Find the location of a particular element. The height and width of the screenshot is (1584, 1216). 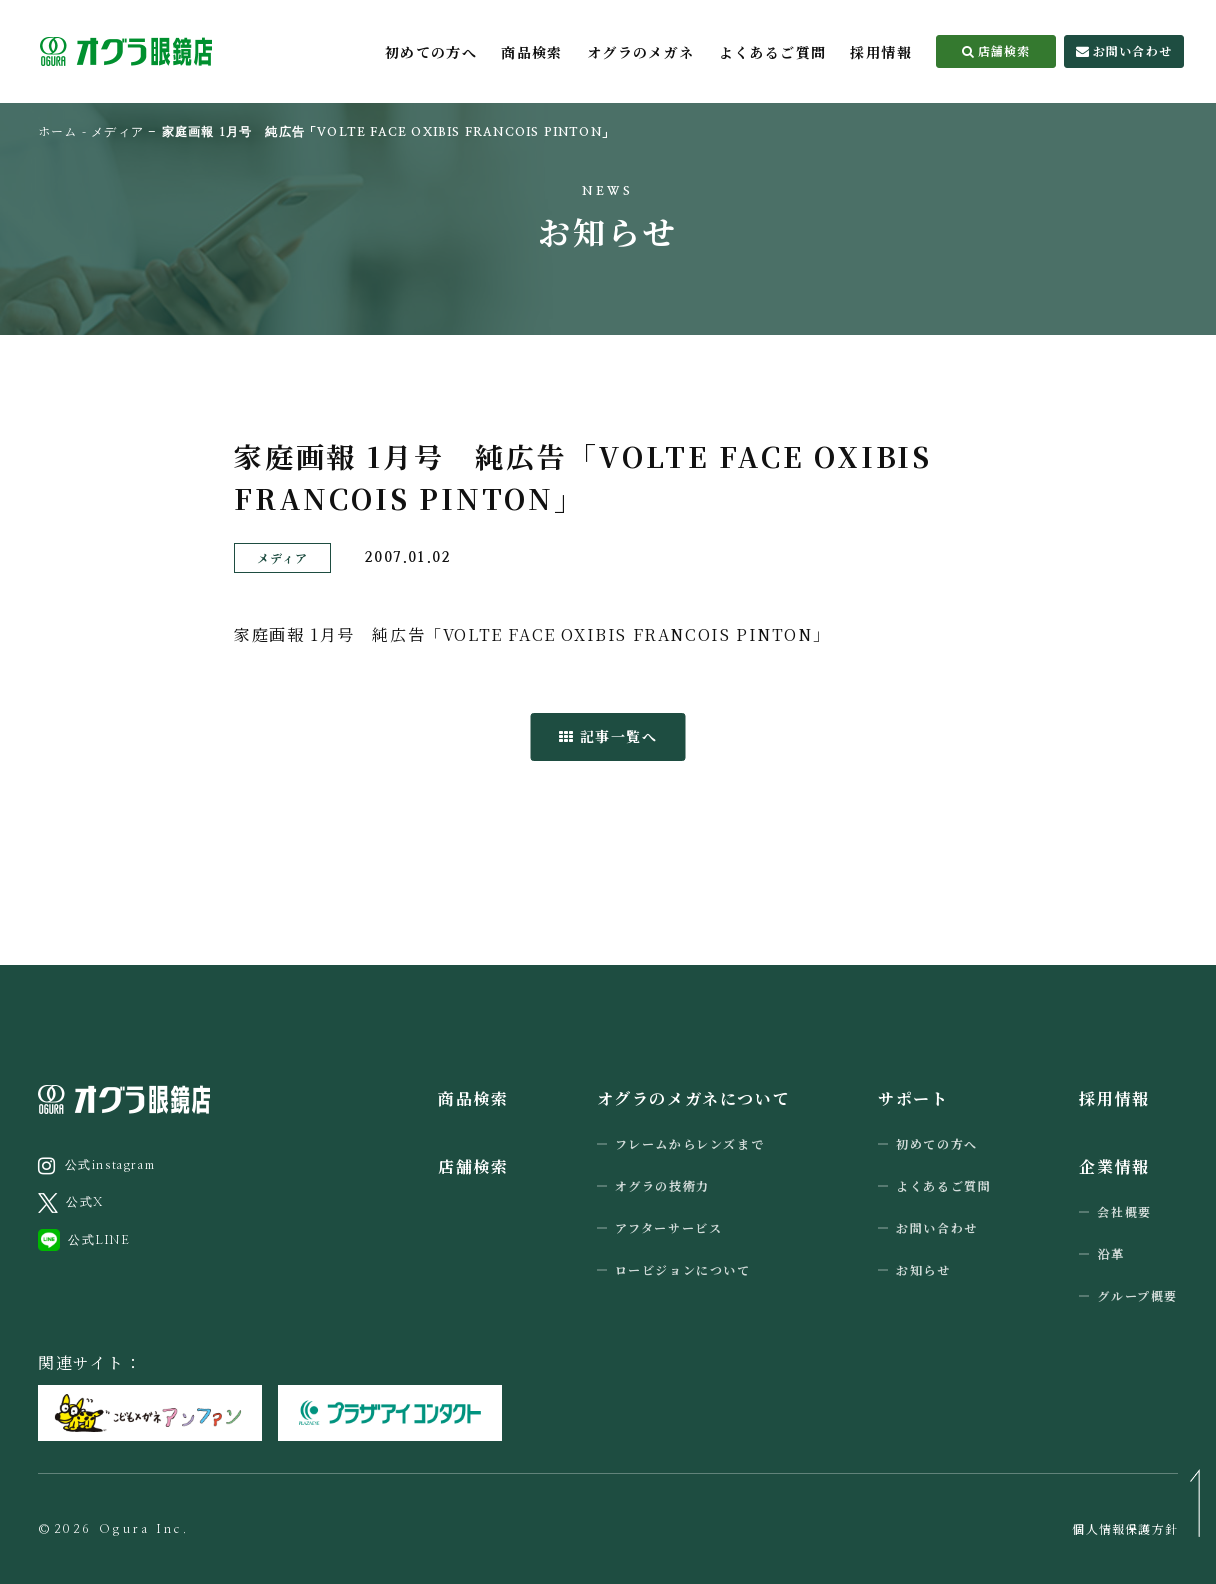

グループ概要 is located at coordinates (1137, 1295).